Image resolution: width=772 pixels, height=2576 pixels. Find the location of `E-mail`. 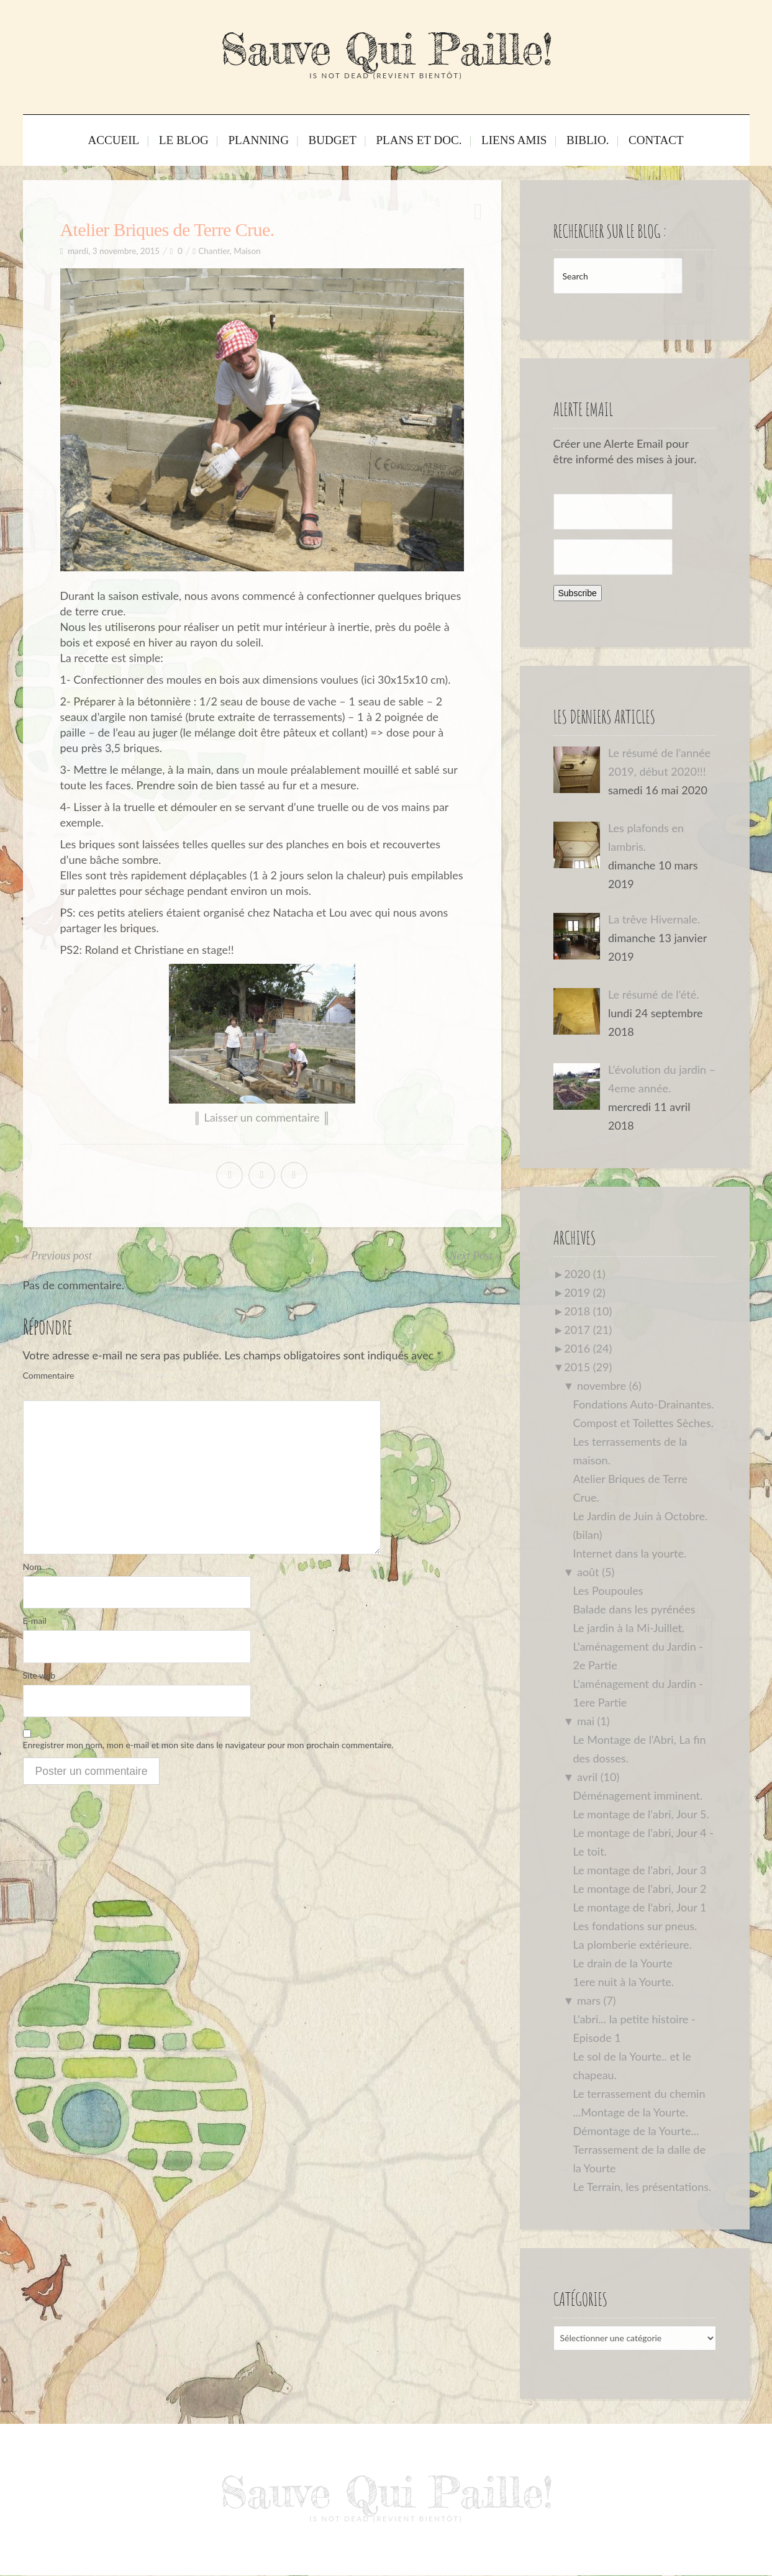

E-mail is located at coordinates (35, 1622).